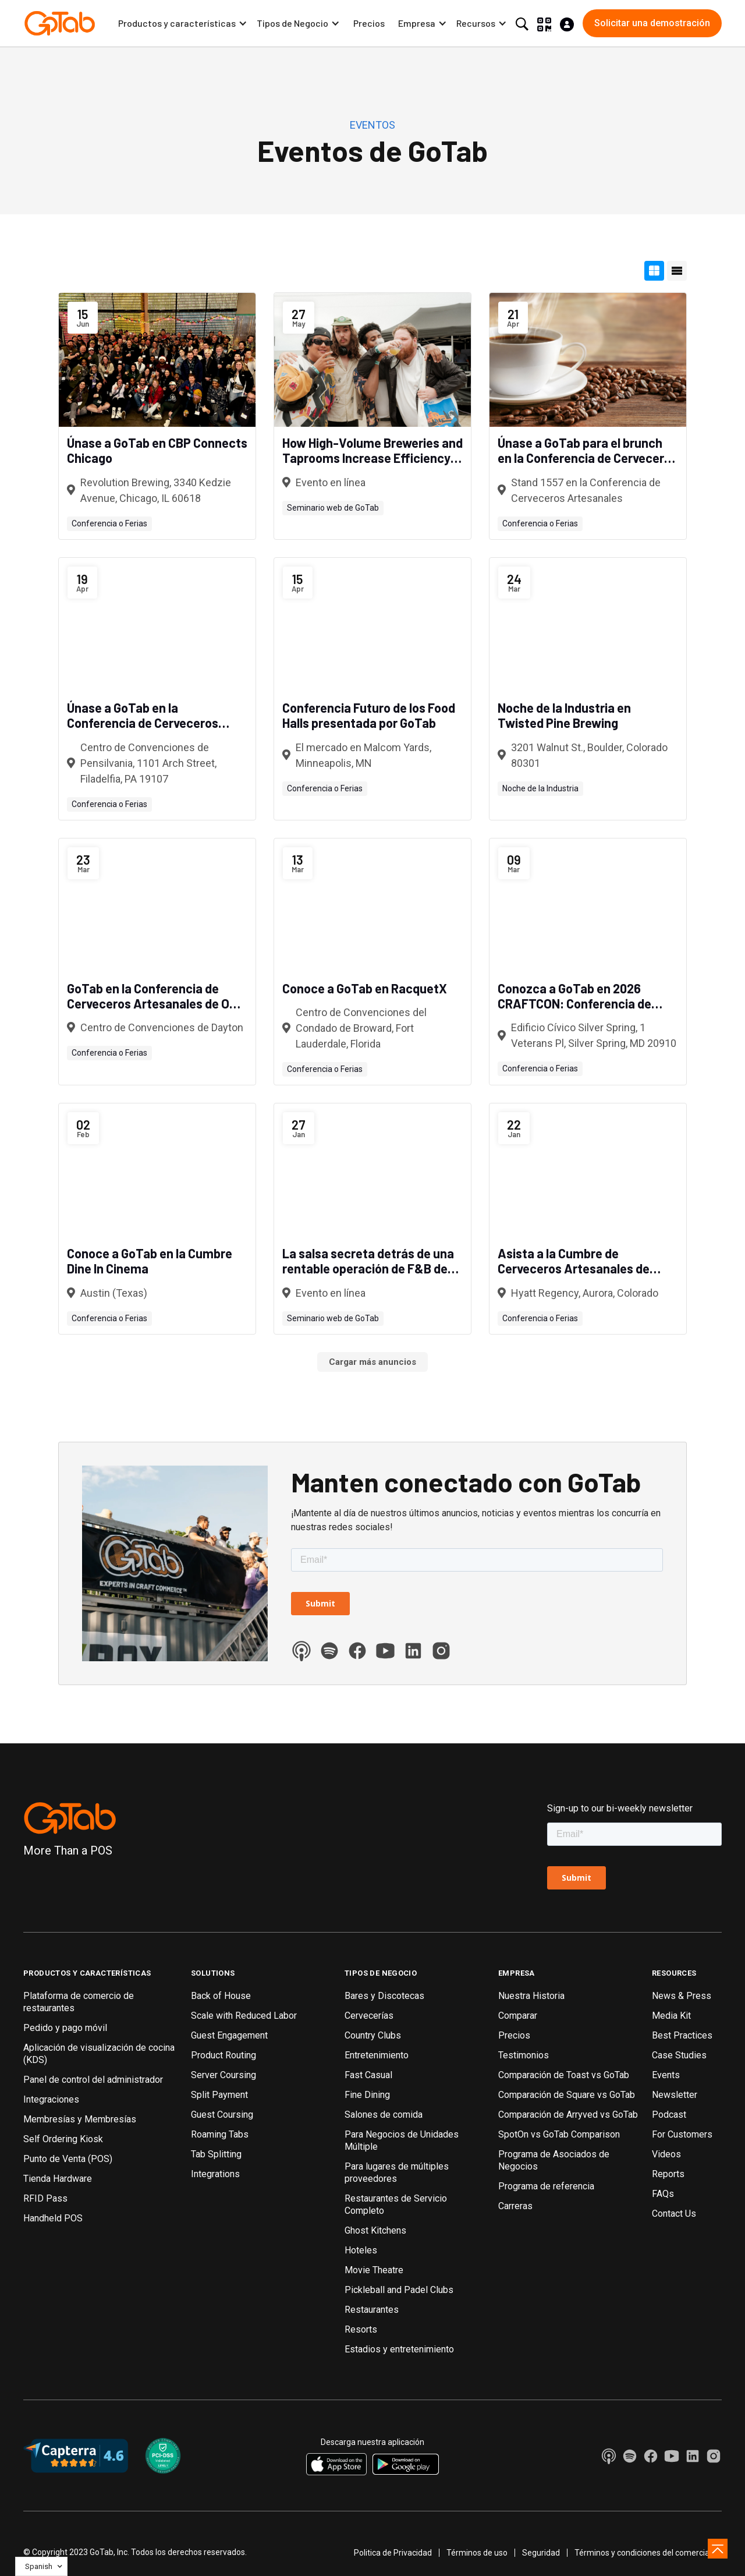 This screenshot has width=745, height=2576. I want to click on Split Payment, so click(219, 2094).